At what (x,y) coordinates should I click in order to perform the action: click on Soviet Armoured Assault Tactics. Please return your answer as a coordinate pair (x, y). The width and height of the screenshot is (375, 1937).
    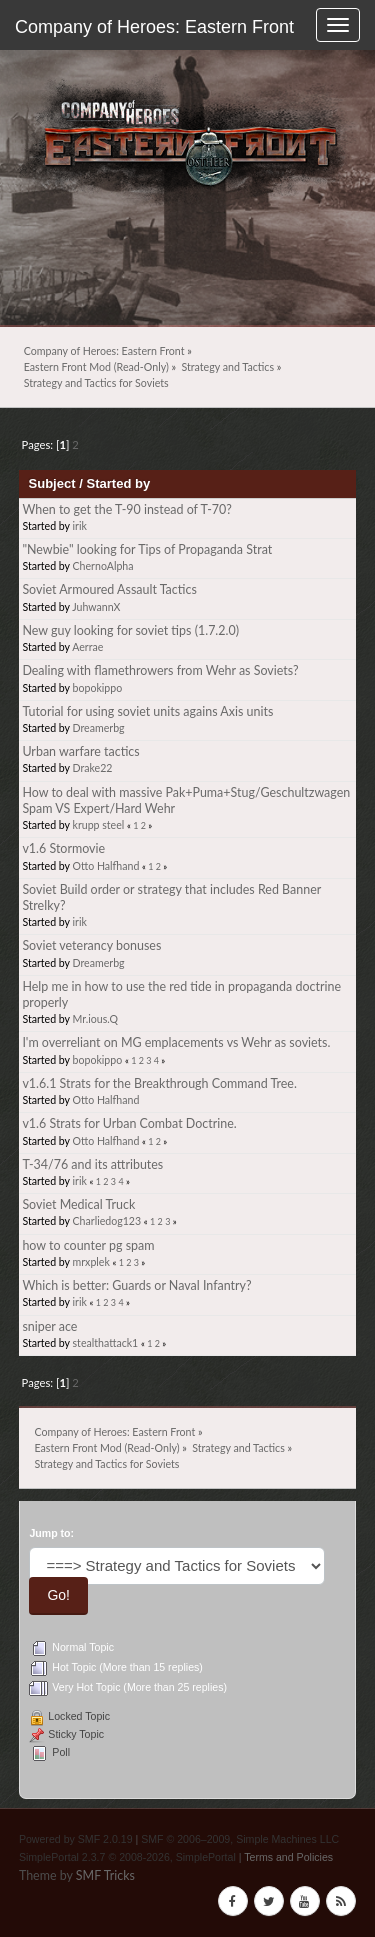
    Looking at the image, I should click on (109, 589).